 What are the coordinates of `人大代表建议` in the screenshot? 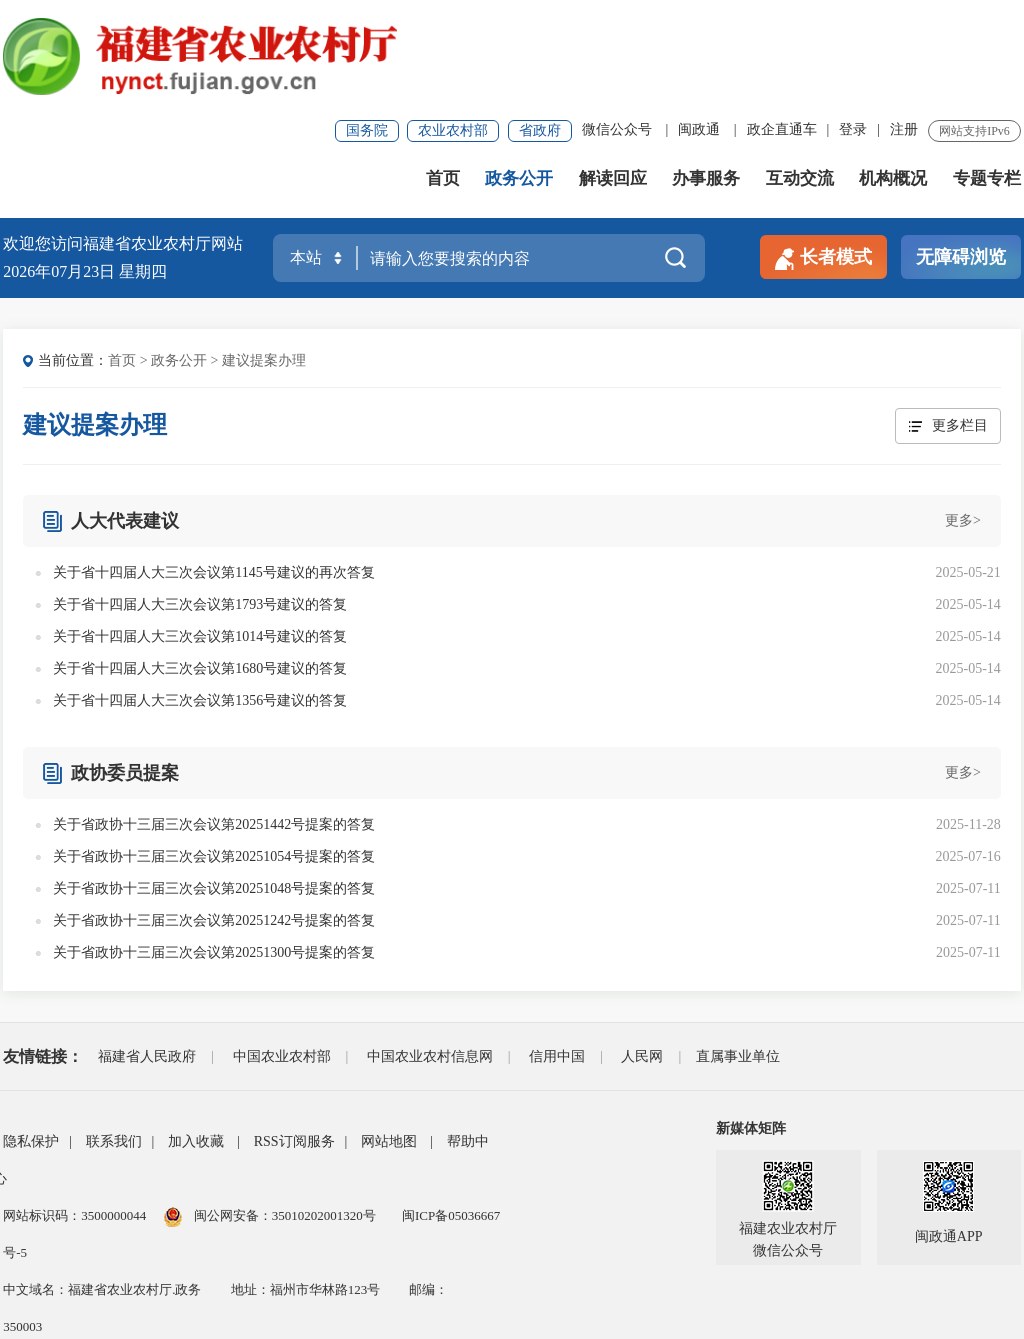 It's located at (125, 422).